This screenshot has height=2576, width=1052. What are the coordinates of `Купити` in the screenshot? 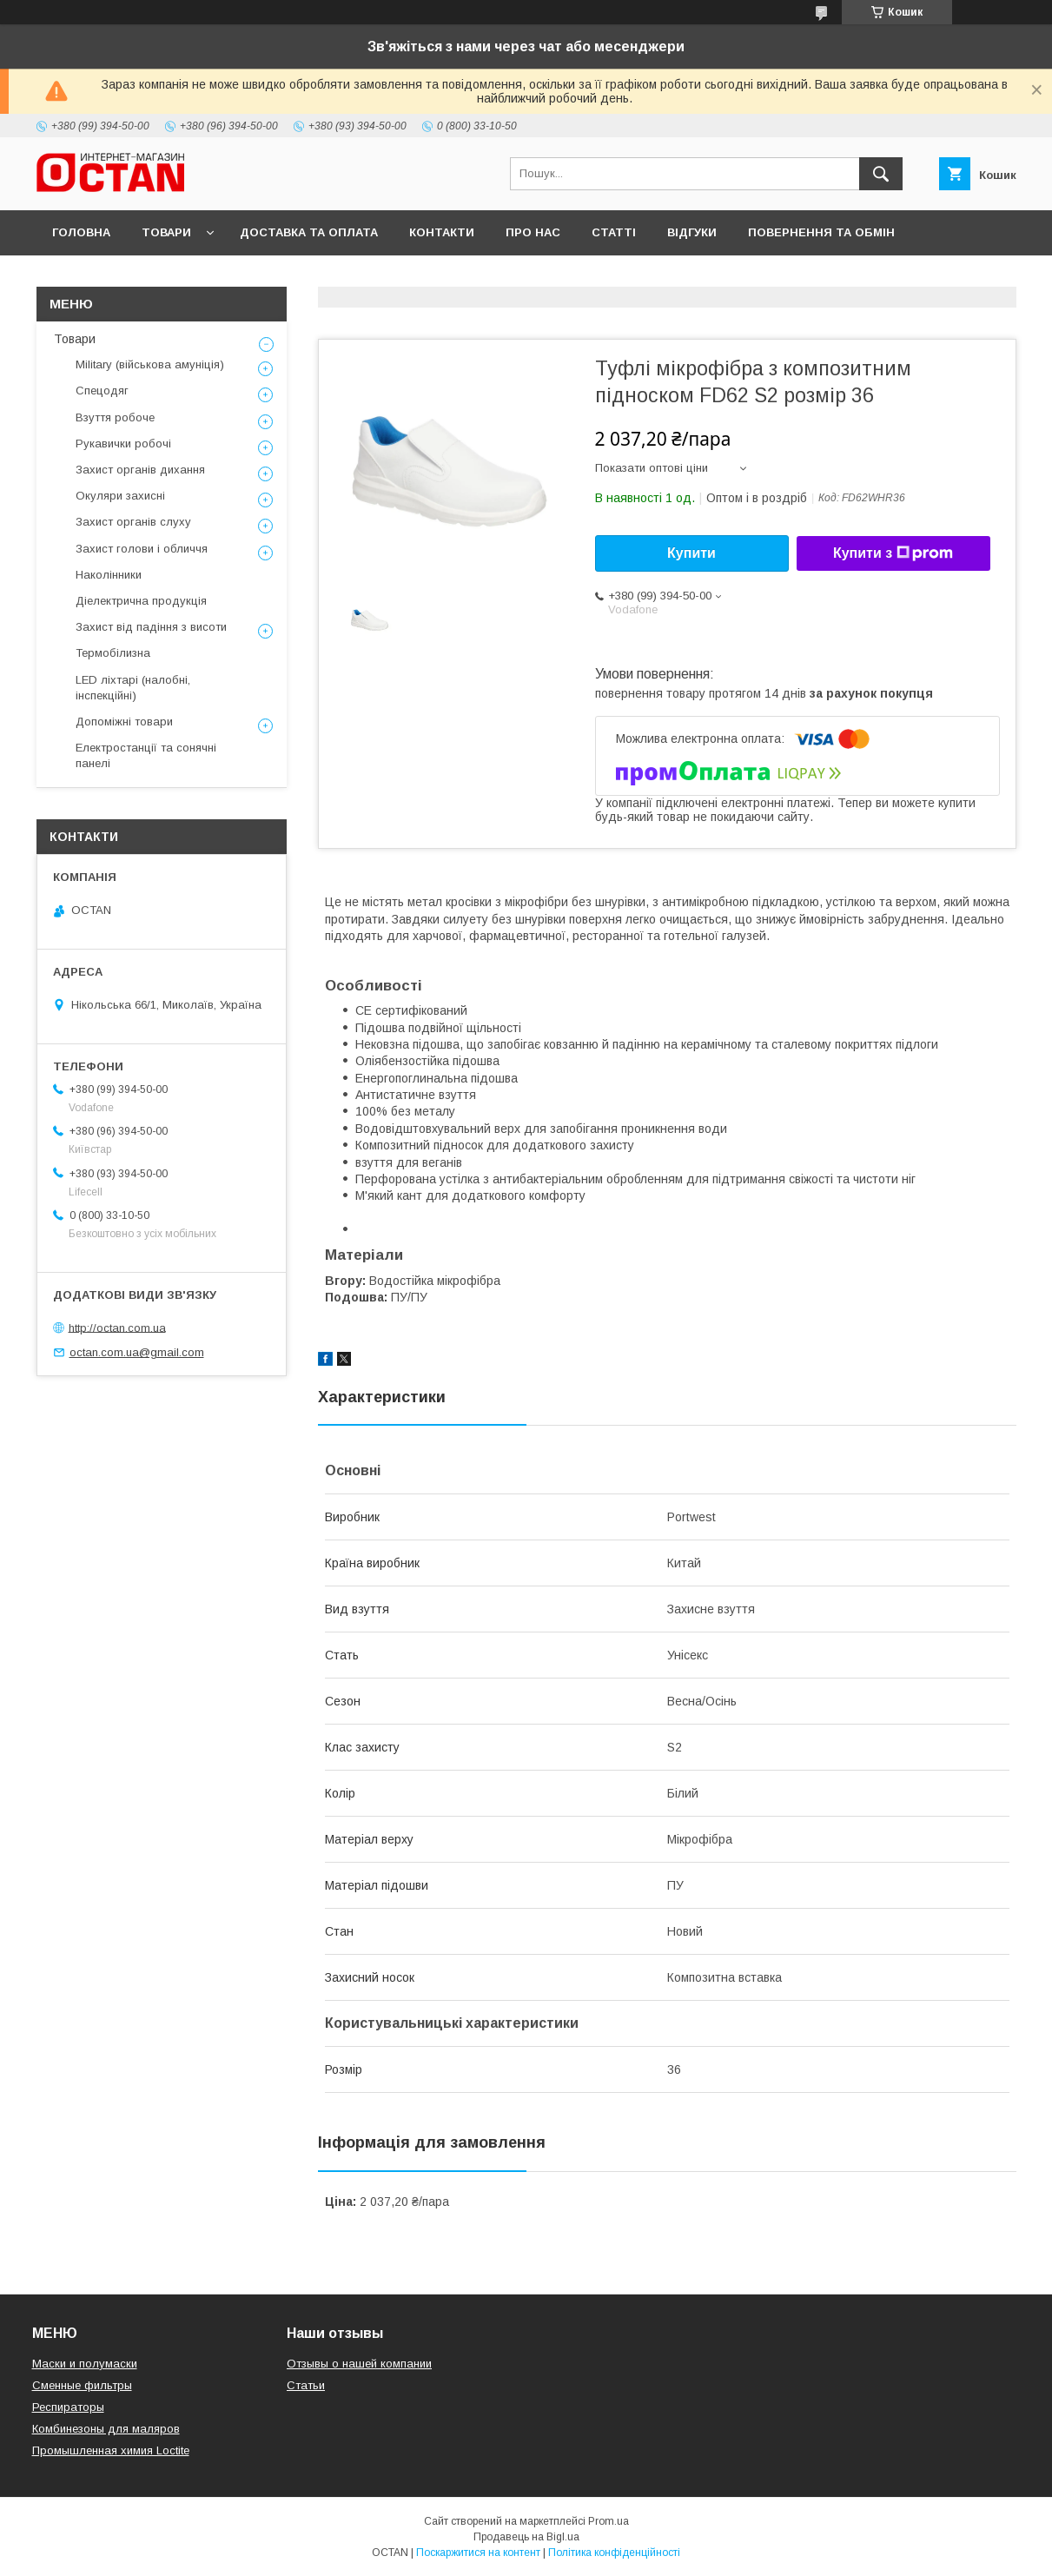 It's located at (691, 553).